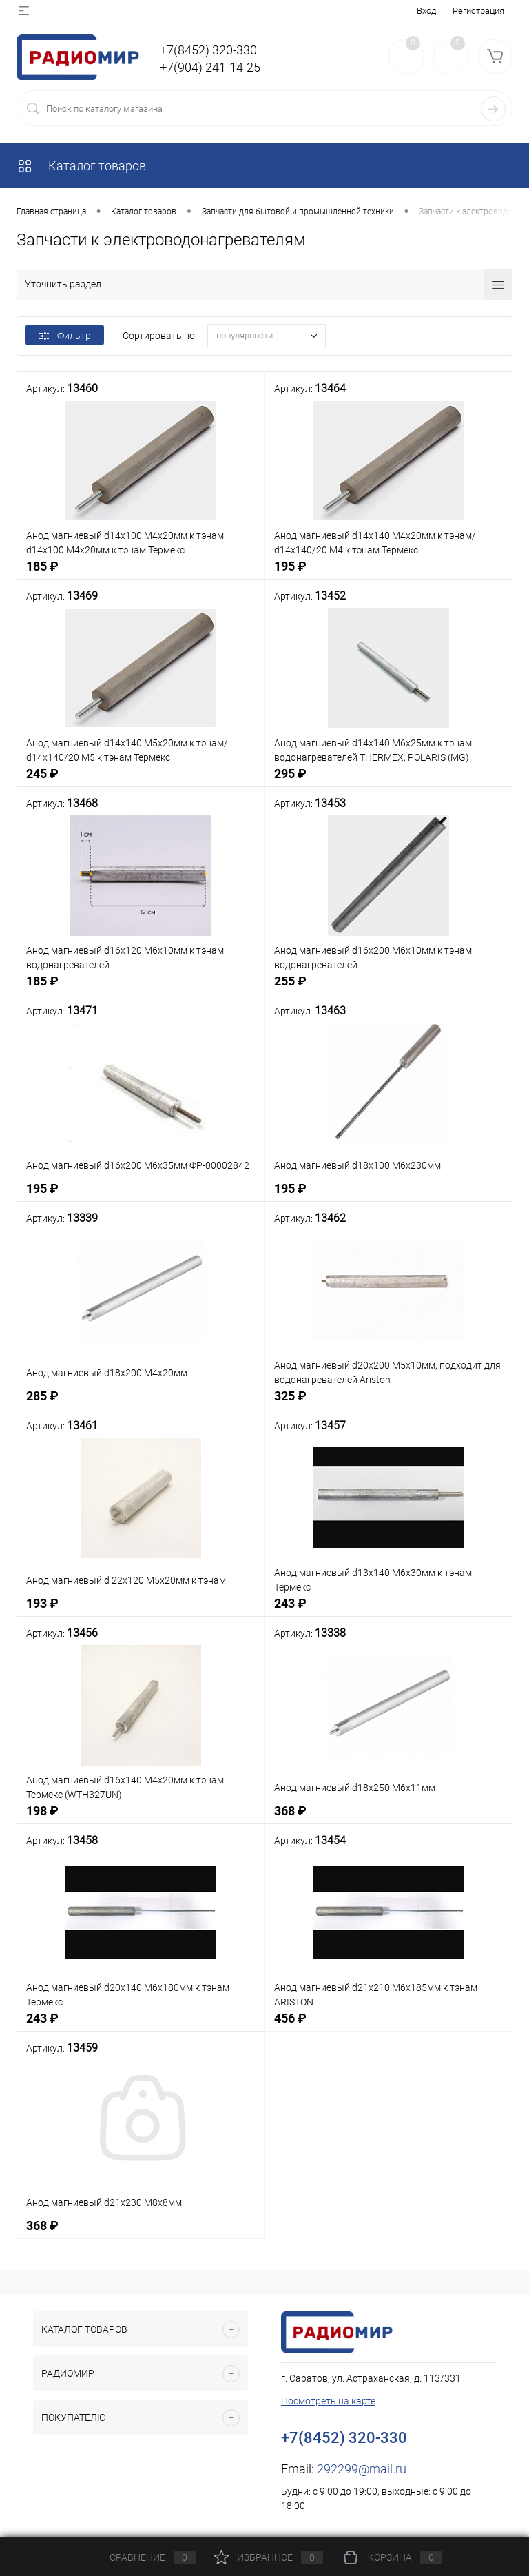 The image size is (529, 2576). What do you see at coordinates (141, 1403) in the screenshot?
I see `285 ₽` at bounding box center [141, 1403].